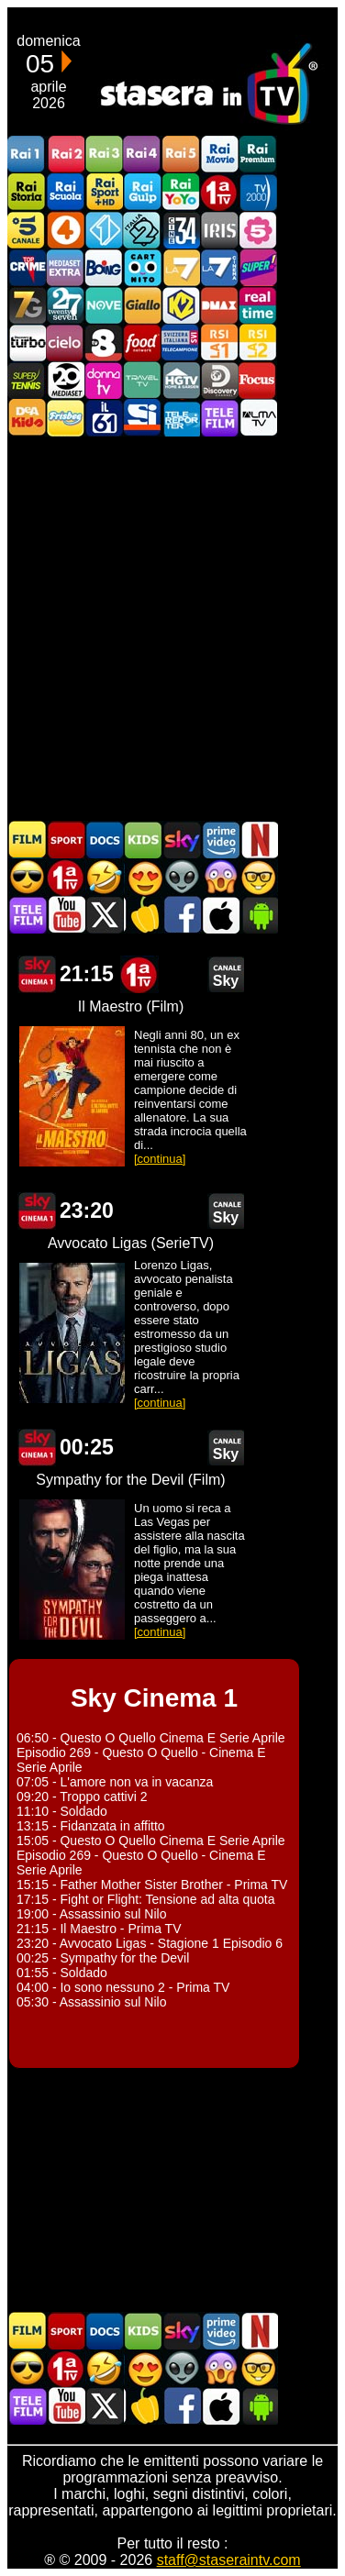  I want to click on Realtime, so click(258, 305).